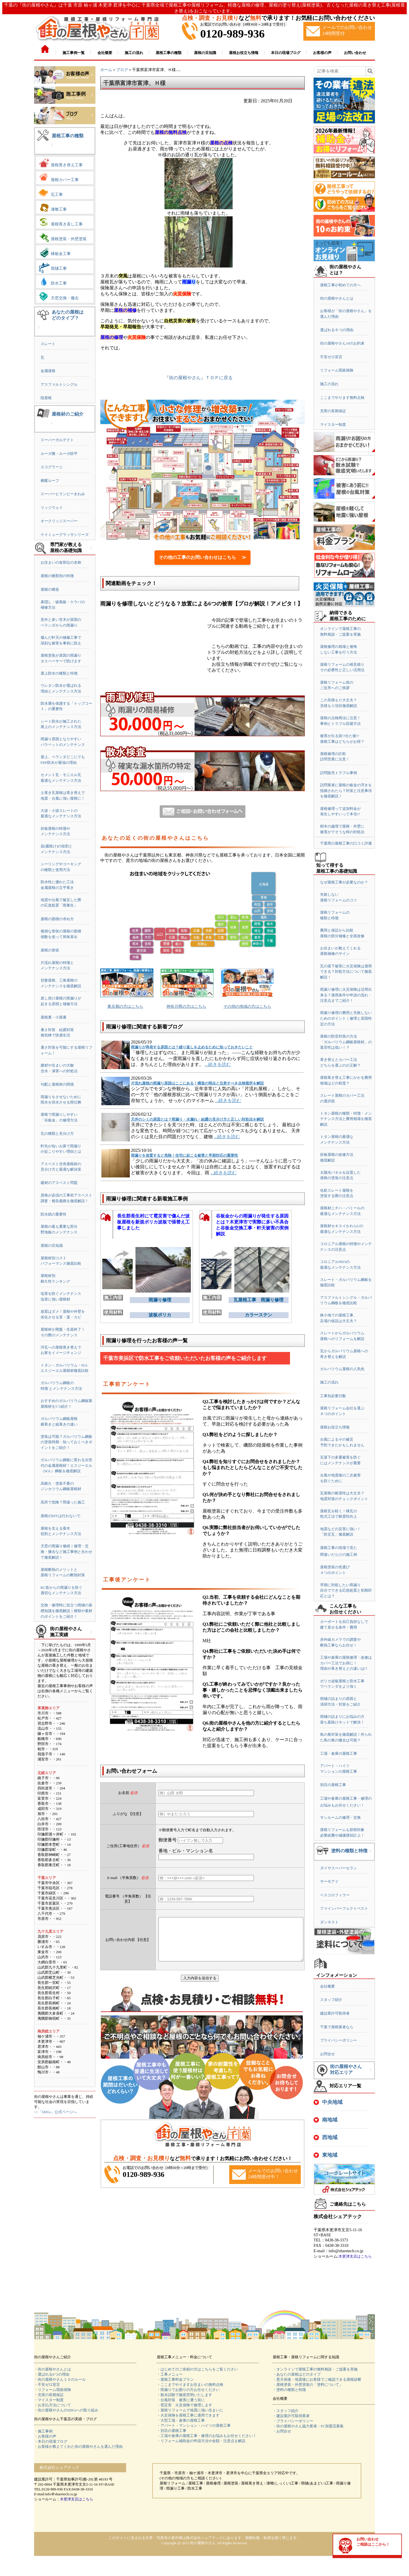 This screenshot has width=409, height=2576. I want to click on ベスコロフィラー, so click(335, 1895).